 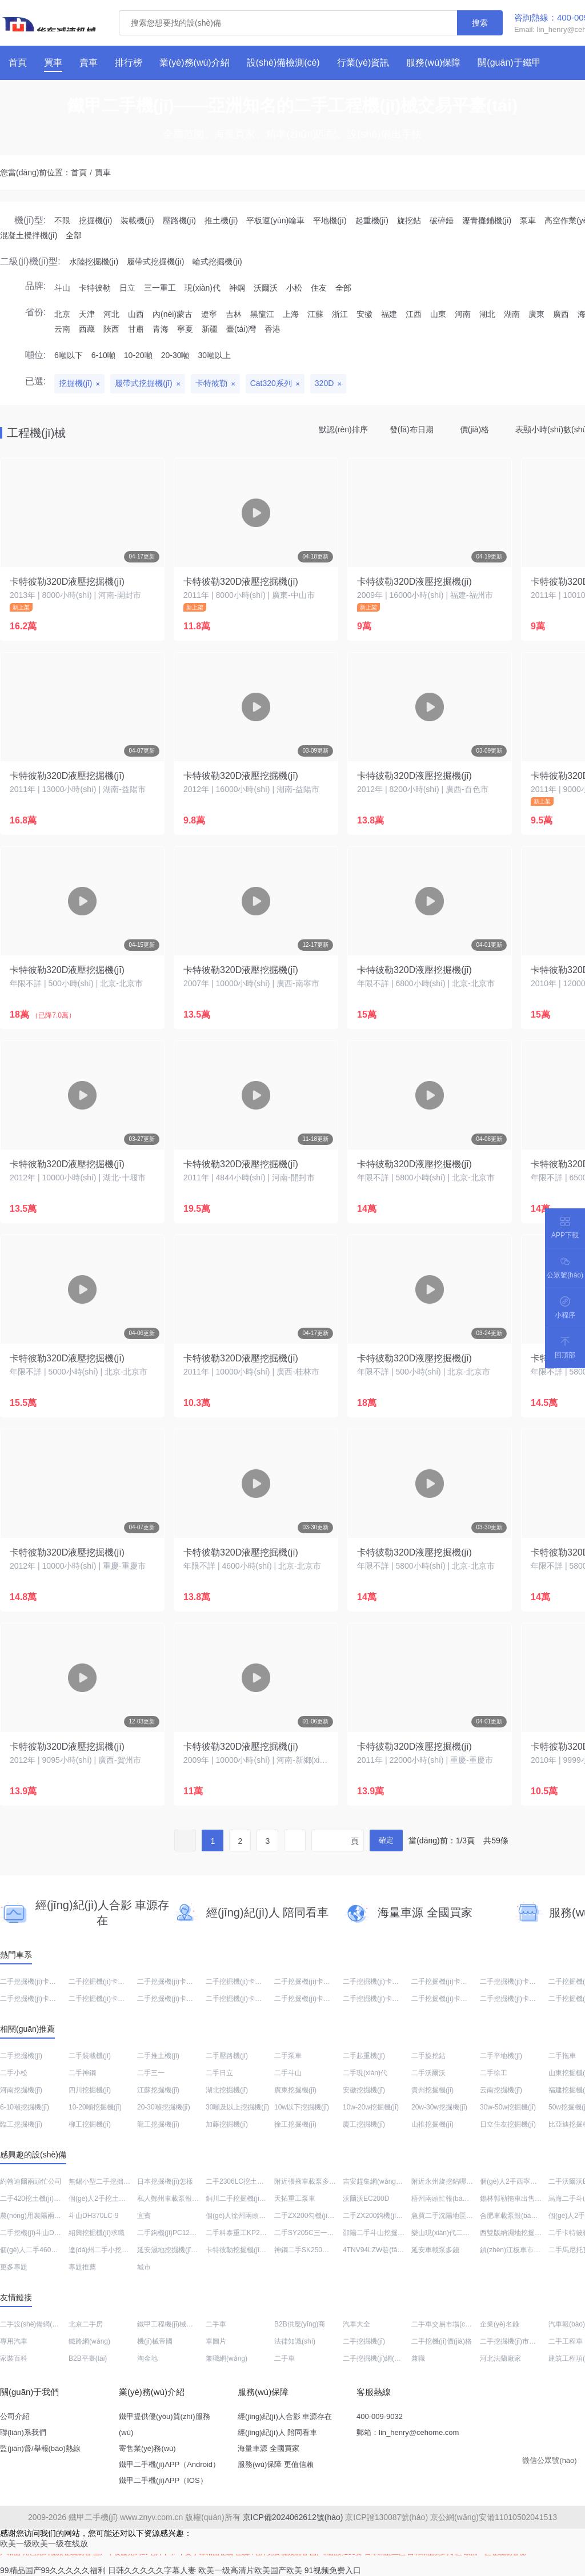 I want to click on 二手平地機(jī), so click(x=501, y=2056).